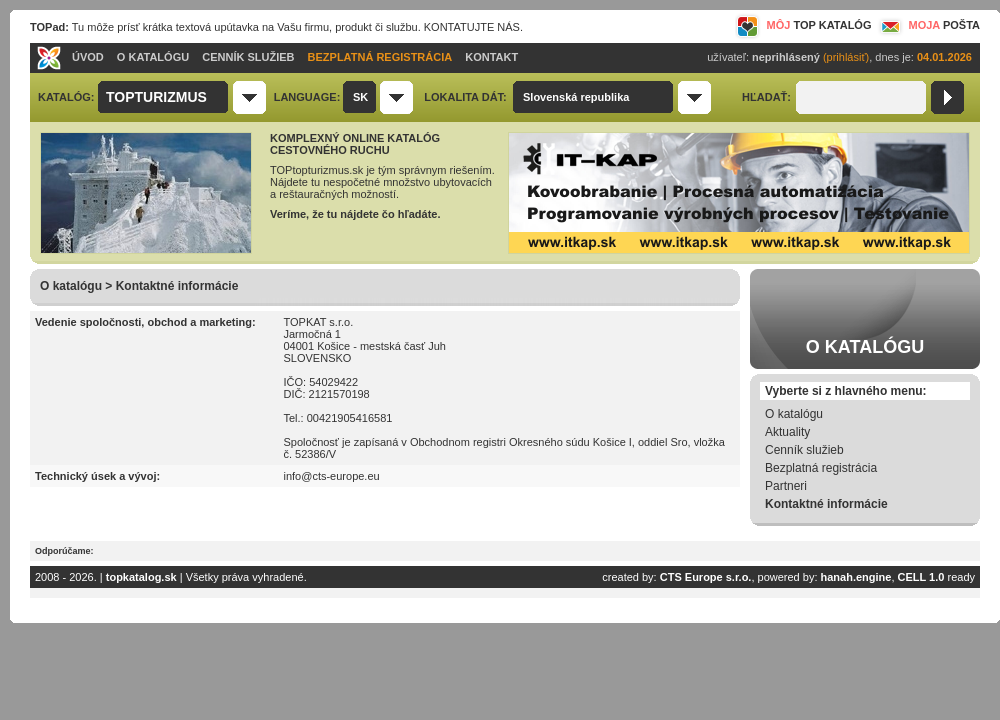 This screenshot has width=1000, height=720. What do you see at coordinates (88, 57) in the screenshot?
I see `ÚVOD` at bounding box center [88, 57].